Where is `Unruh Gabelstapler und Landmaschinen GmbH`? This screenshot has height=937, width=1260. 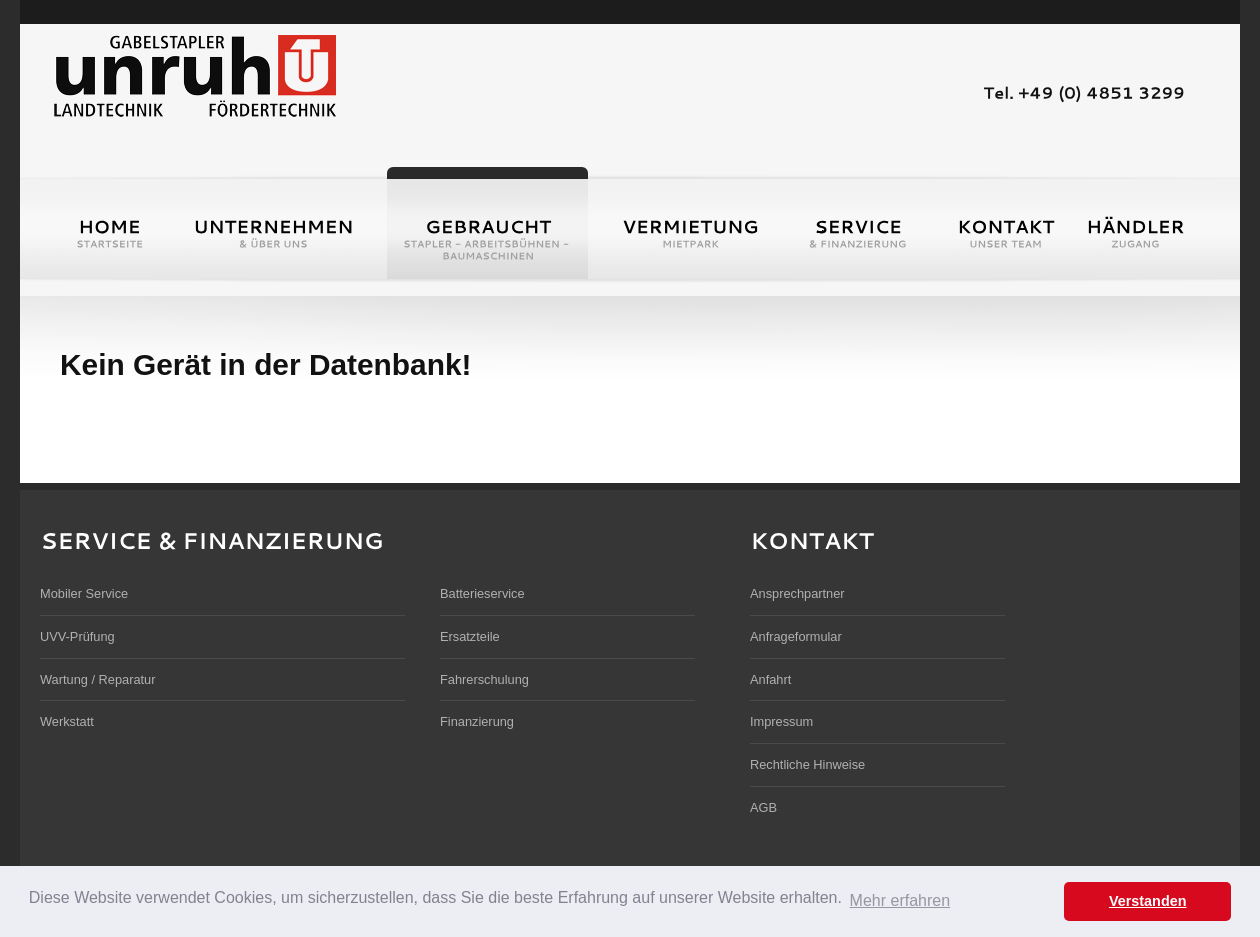 Unruh Gabelstapler und Landmaschinen GmbH is located at coordinates (194, 74).